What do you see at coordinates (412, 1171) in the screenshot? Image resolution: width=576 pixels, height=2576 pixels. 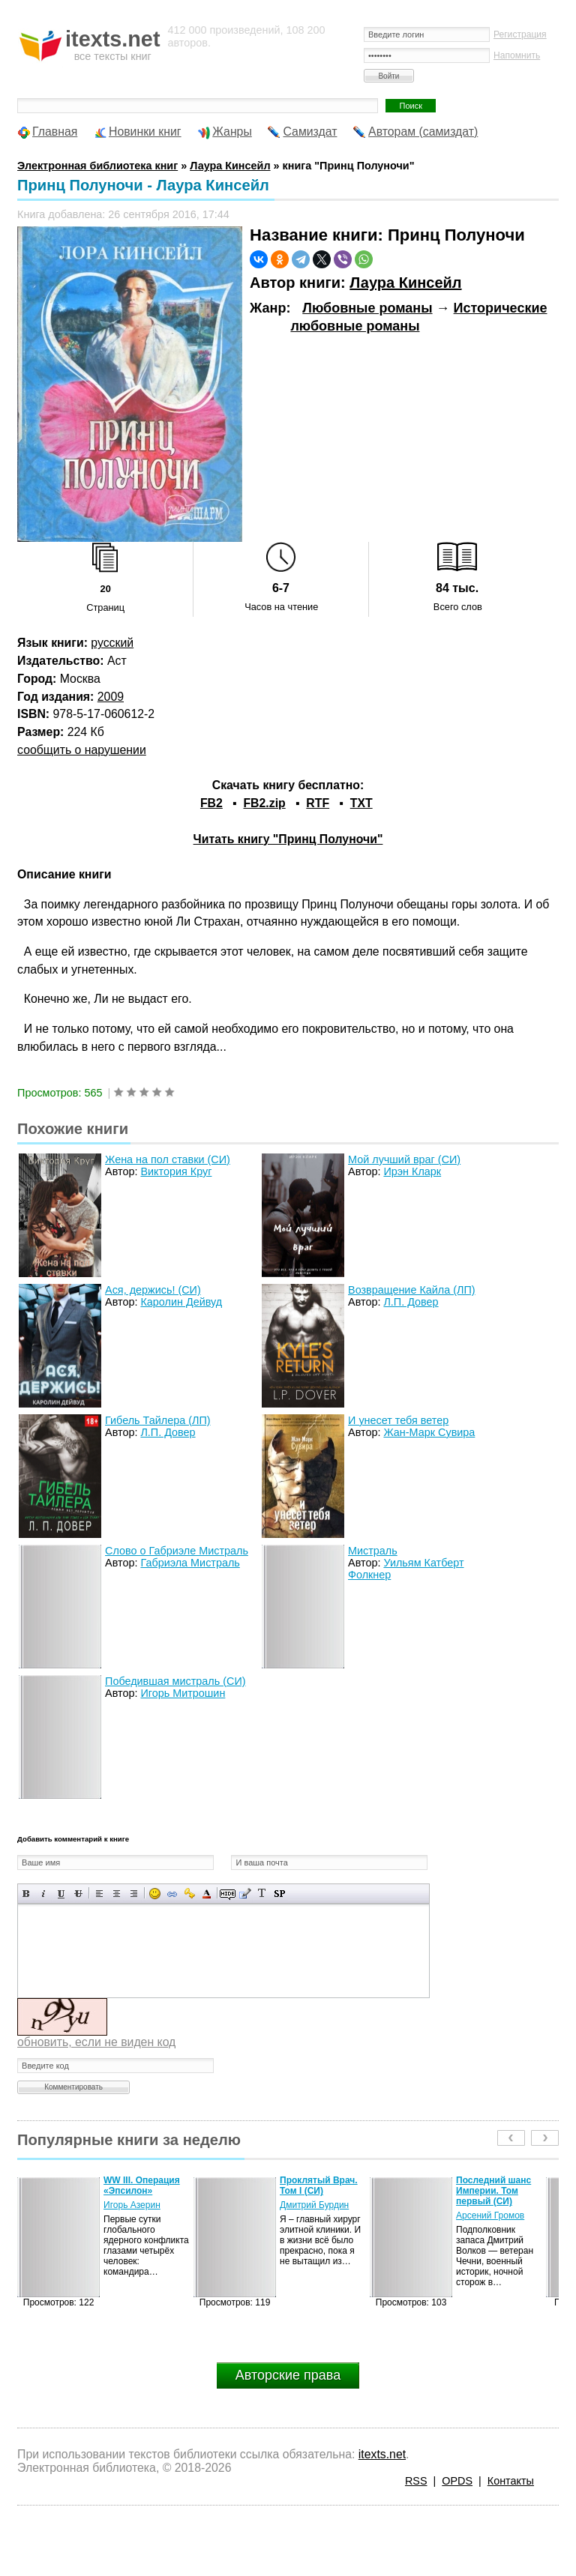 I see `Ирэн Кларк` at bounding box center [412, 1171].